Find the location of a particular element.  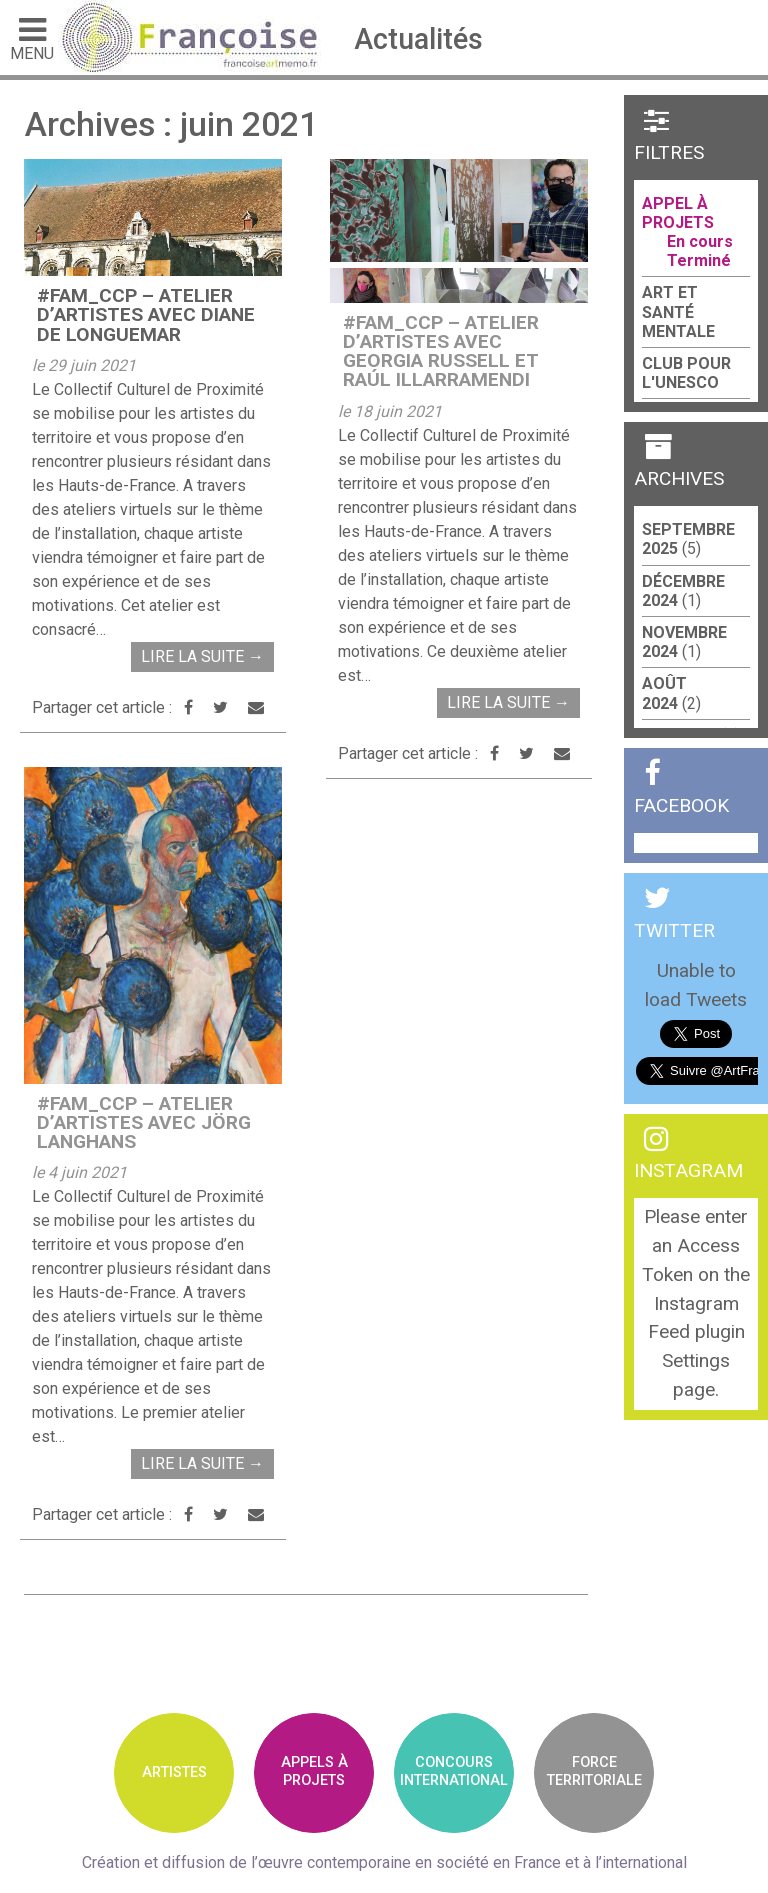

Appels àprojets is located at coordinates (314, 1771).